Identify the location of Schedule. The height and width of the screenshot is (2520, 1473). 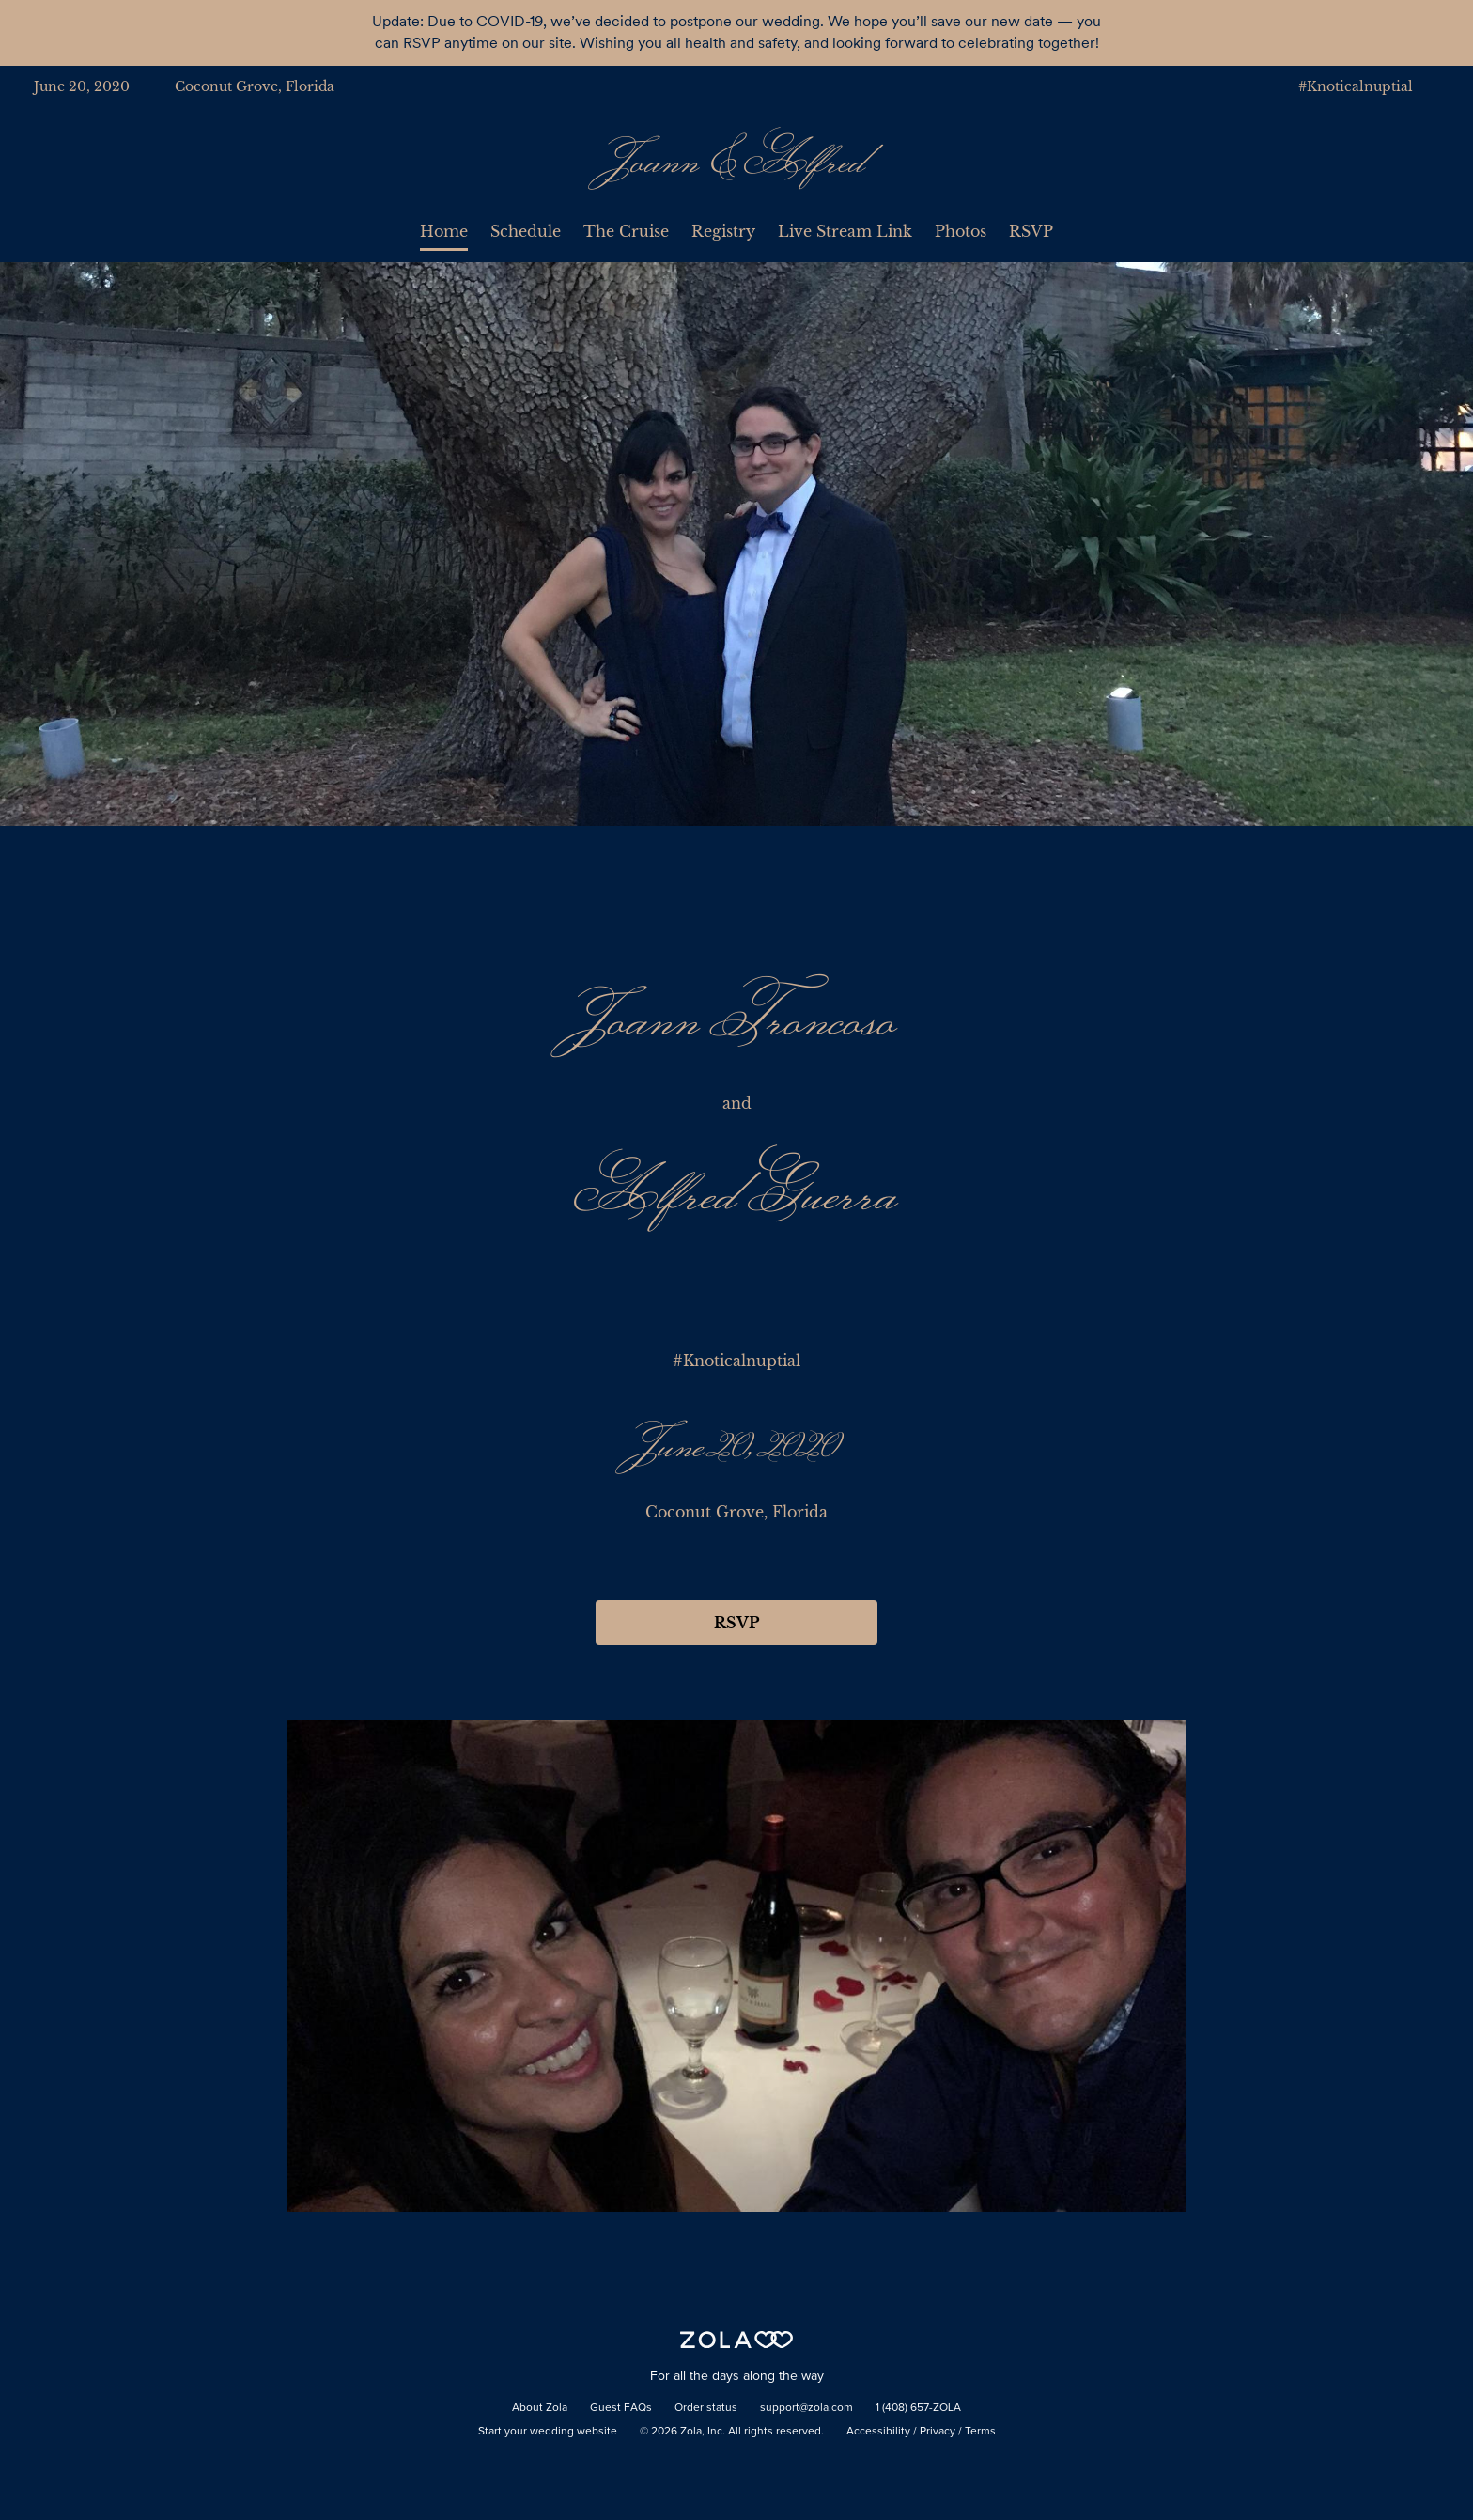
(525, 231).